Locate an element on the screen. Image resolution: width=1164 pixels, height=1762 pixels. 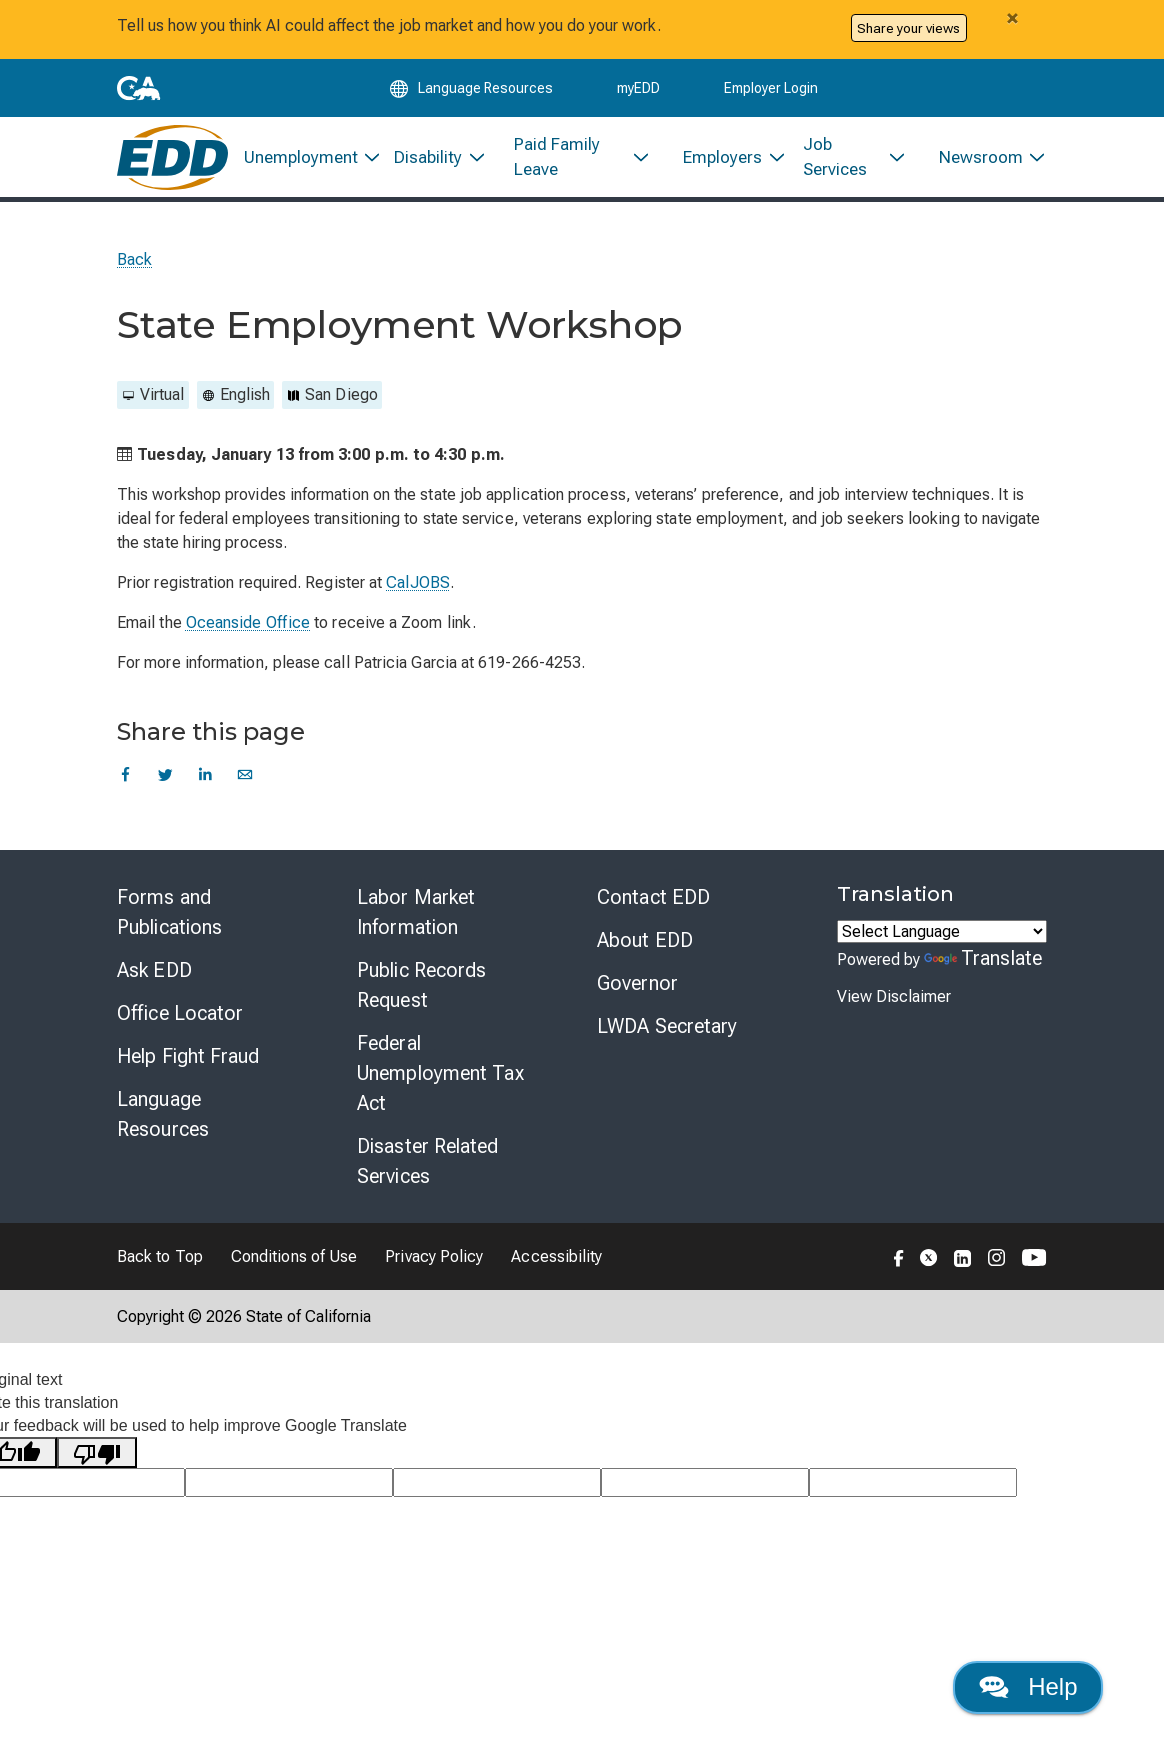
[Folow the EDD on Instagram] is located at coordinates (997, 1268).